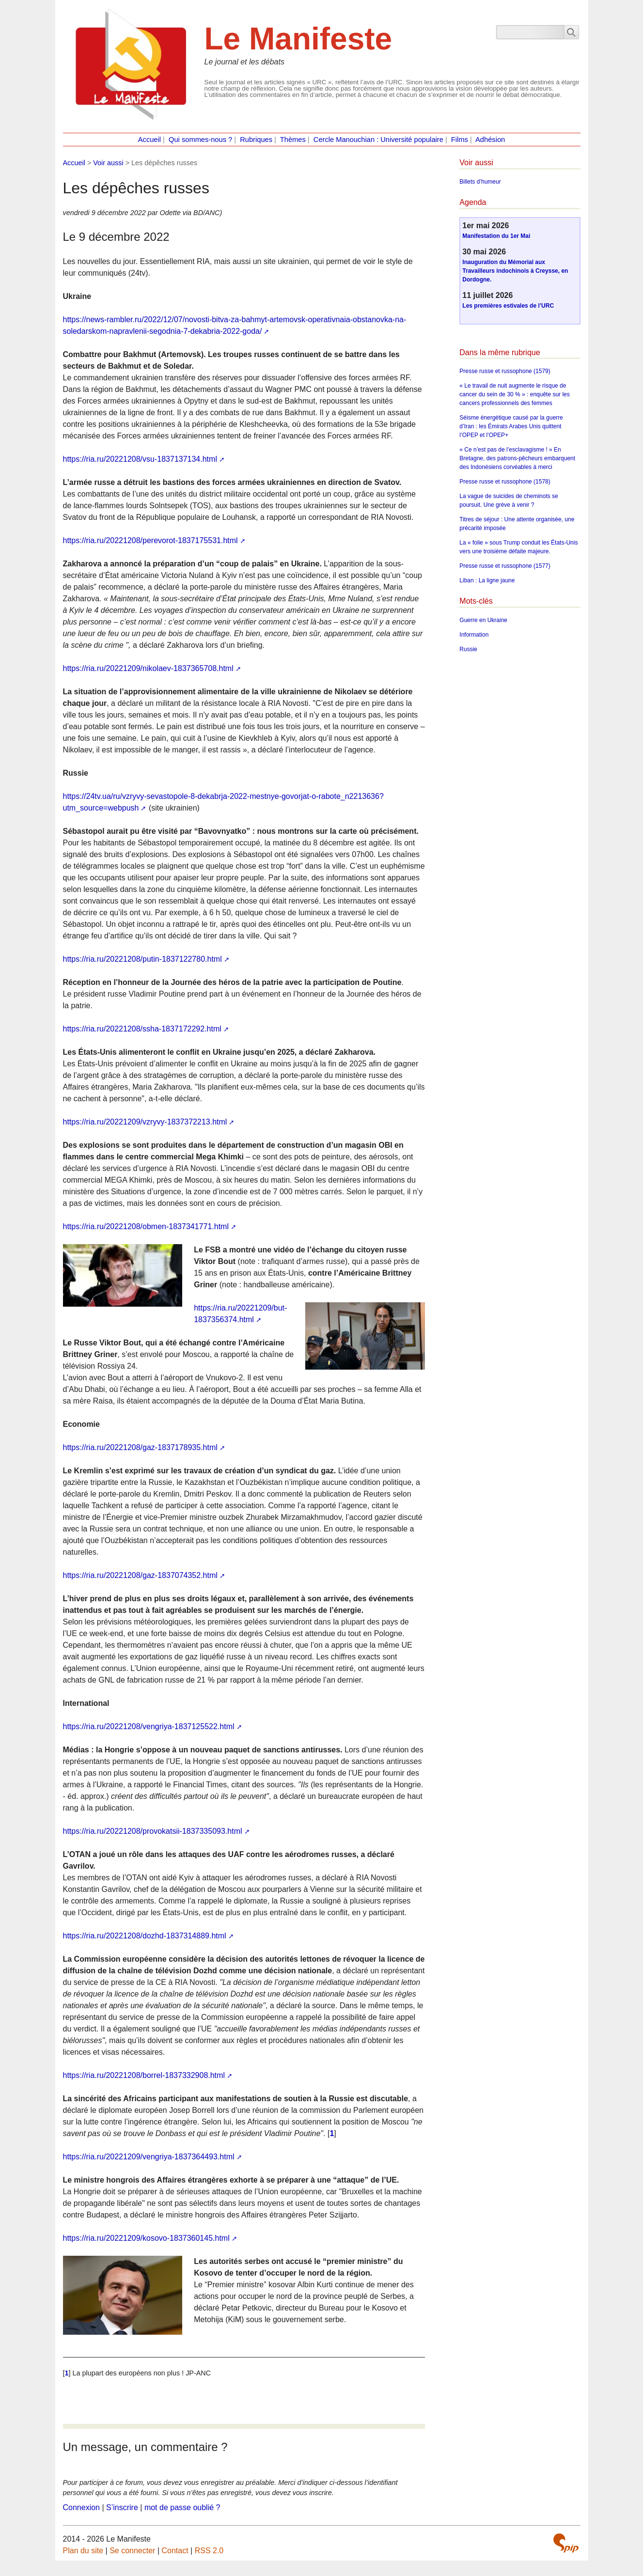 Image resolution: width=643 pixels, height=2576 pixels. Describe the element at coordinates (490, 139) in the screenshot. I see `Adhésion` at that location.